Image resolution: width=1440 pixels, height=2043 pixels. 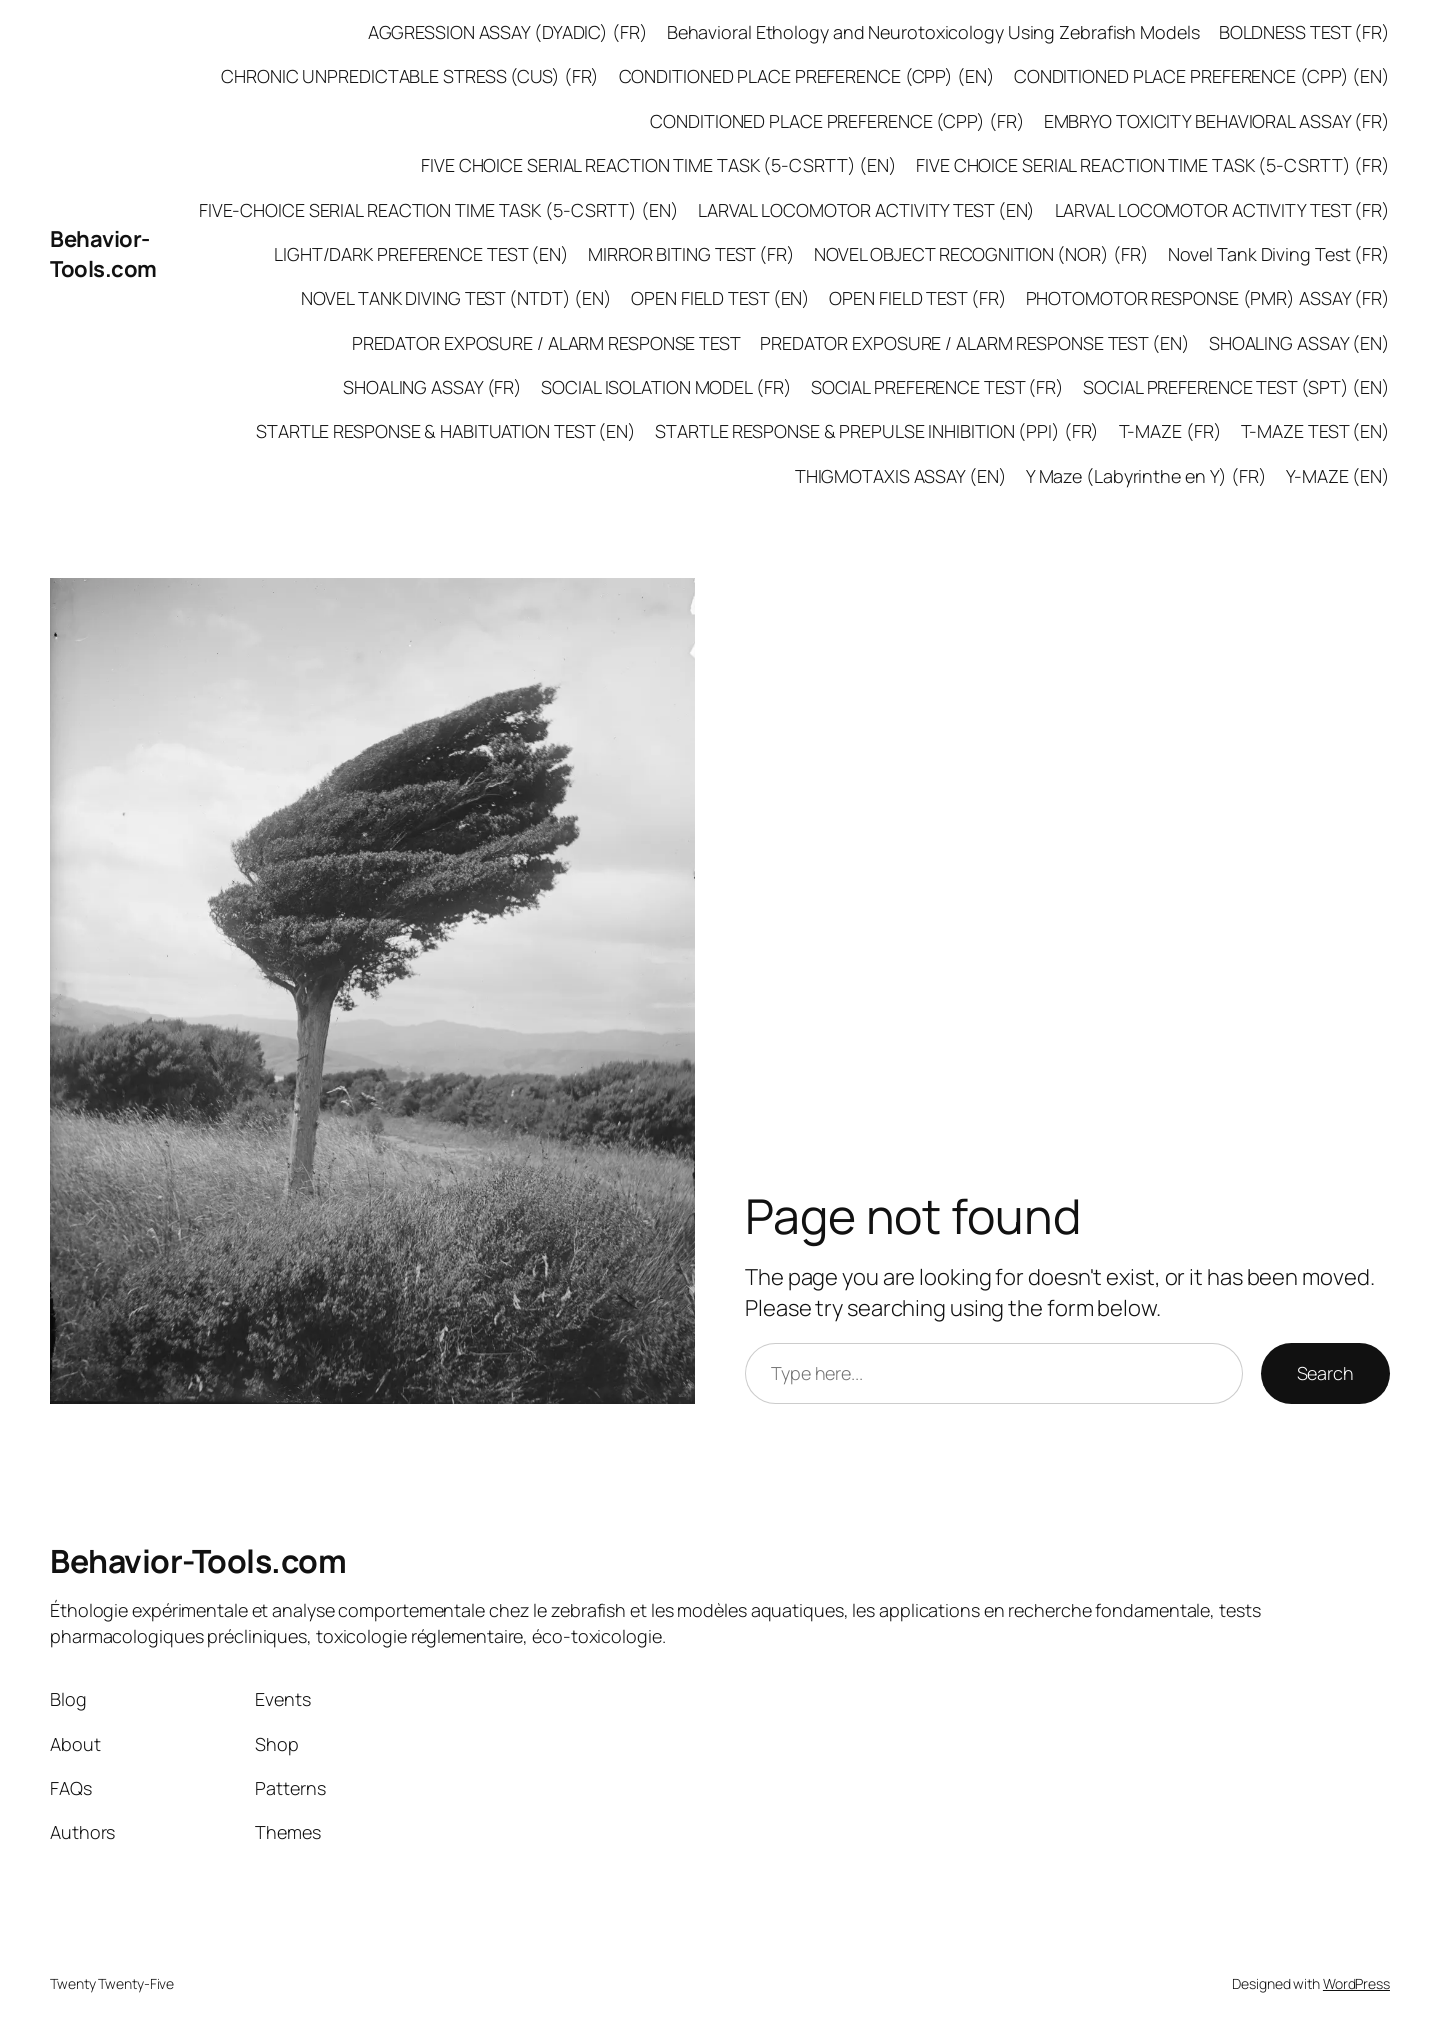 What do you see at coordinates (1338, 476) in the screenshot?
I see `Y-MAZE (EN)` at bounding box center [1338, 476].